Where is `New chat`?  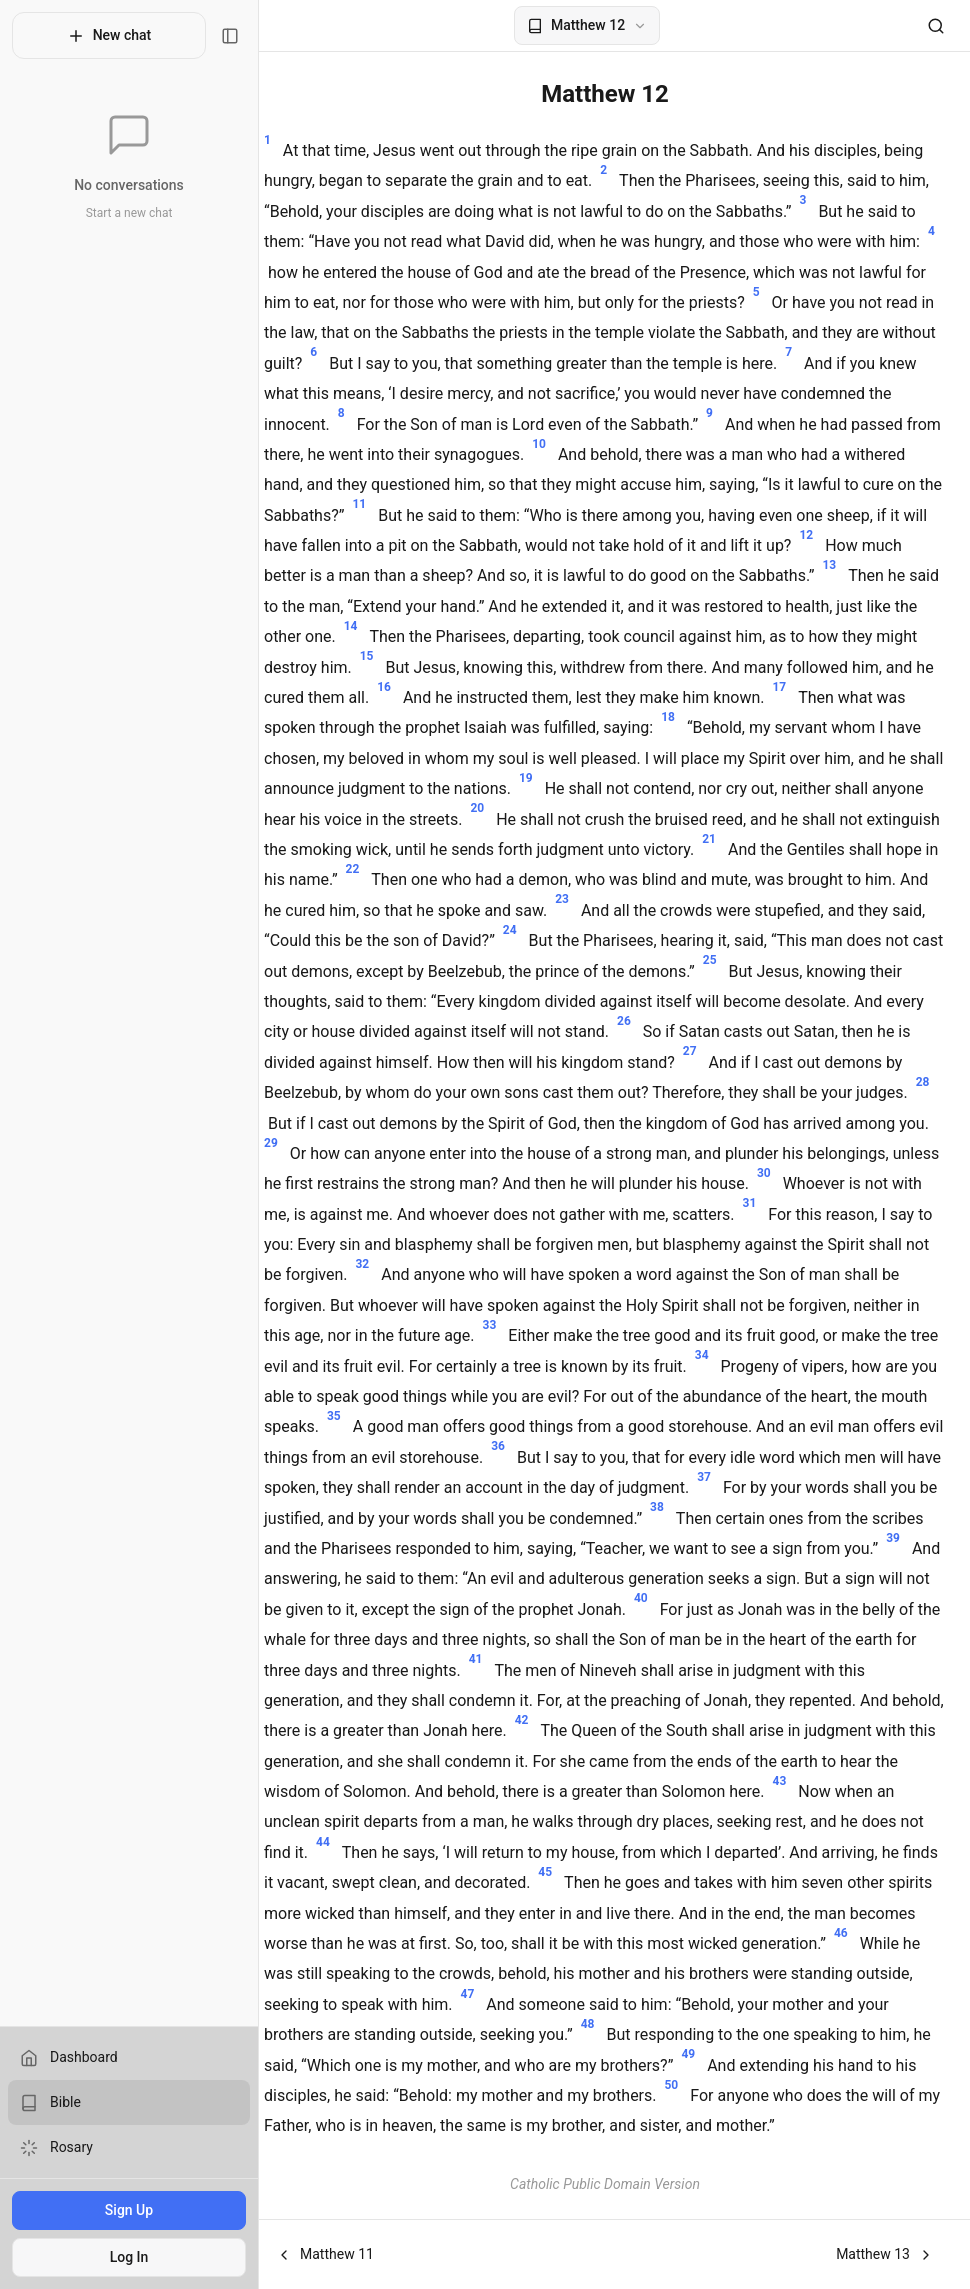
New chat is located at coordinates (99, 36).